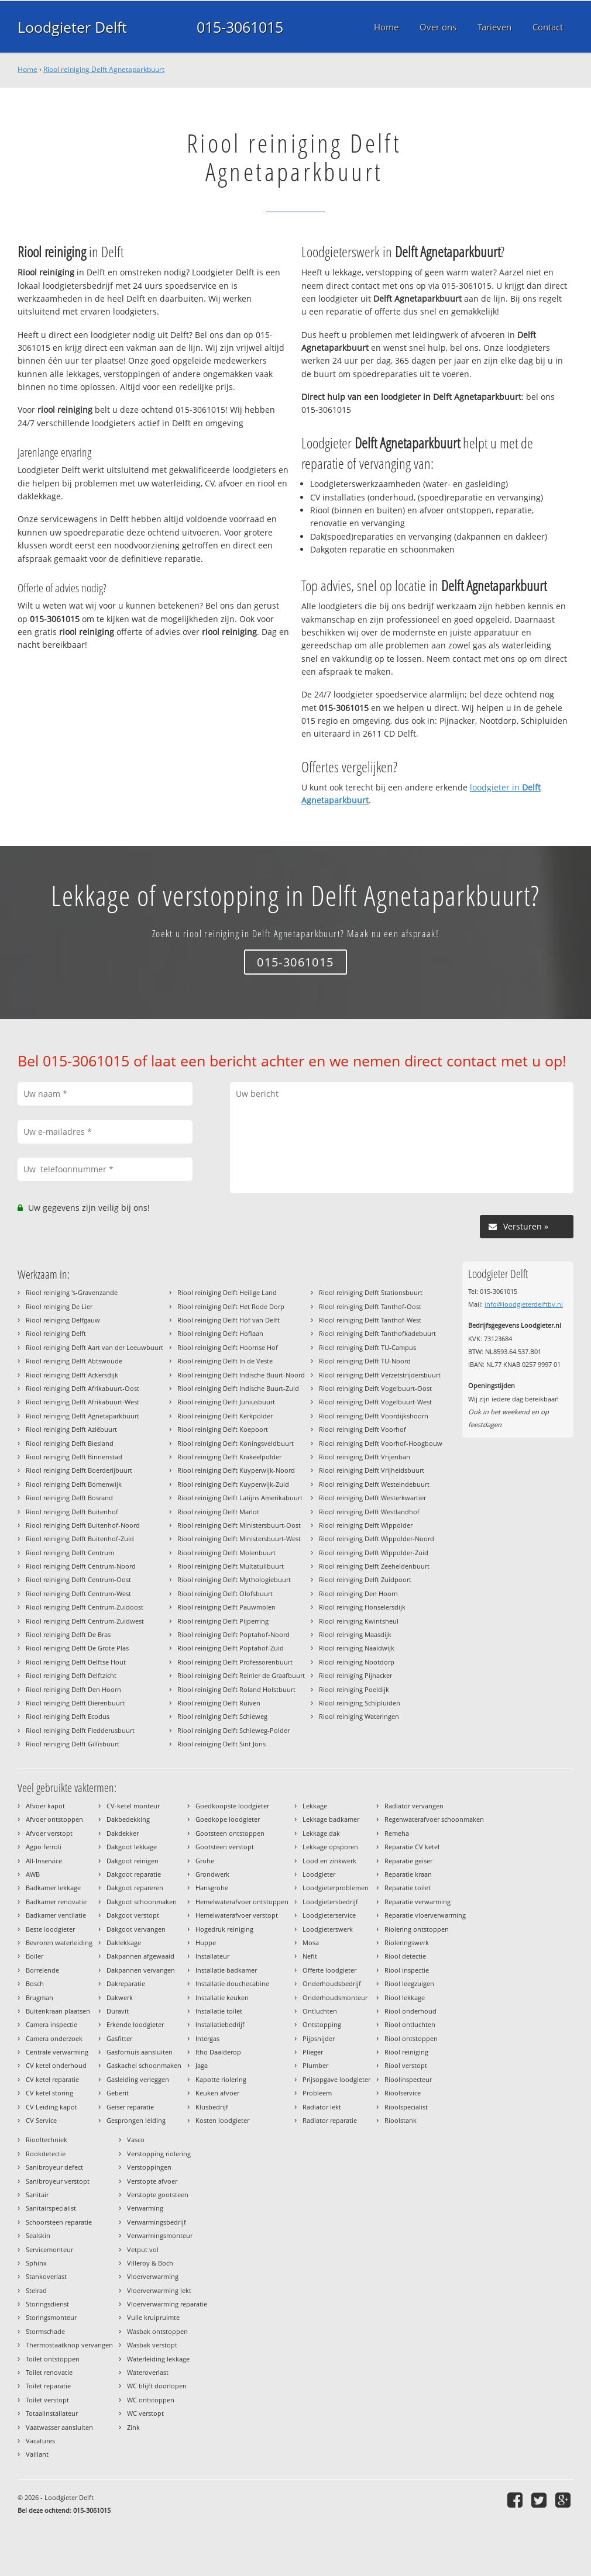  Describe the element at coordinates (221, 1743) in the screenshot. I see `Riool reiniging Delft Sint Joris` at that location.